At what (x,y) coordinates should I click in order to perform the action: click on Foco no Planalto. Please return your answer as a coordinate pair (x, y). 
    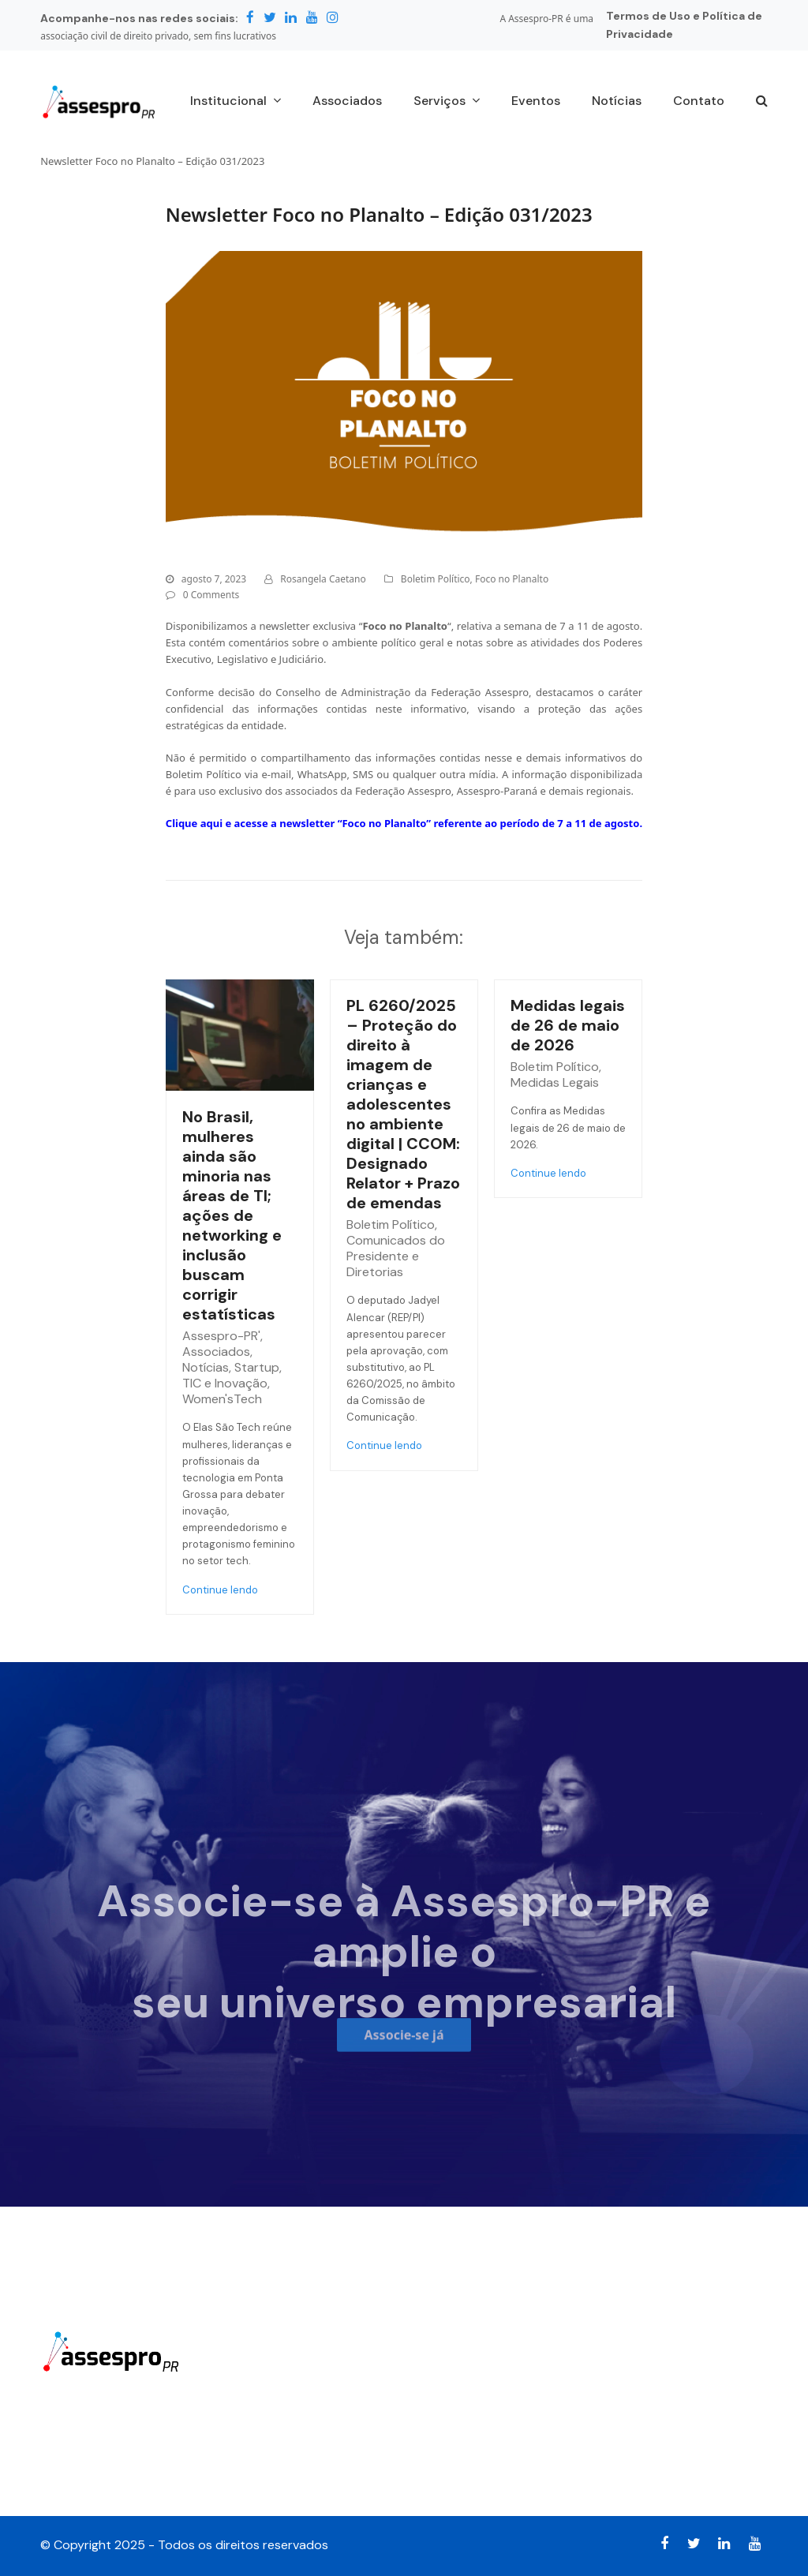
    Looking at the image, I should click on (511, 579).